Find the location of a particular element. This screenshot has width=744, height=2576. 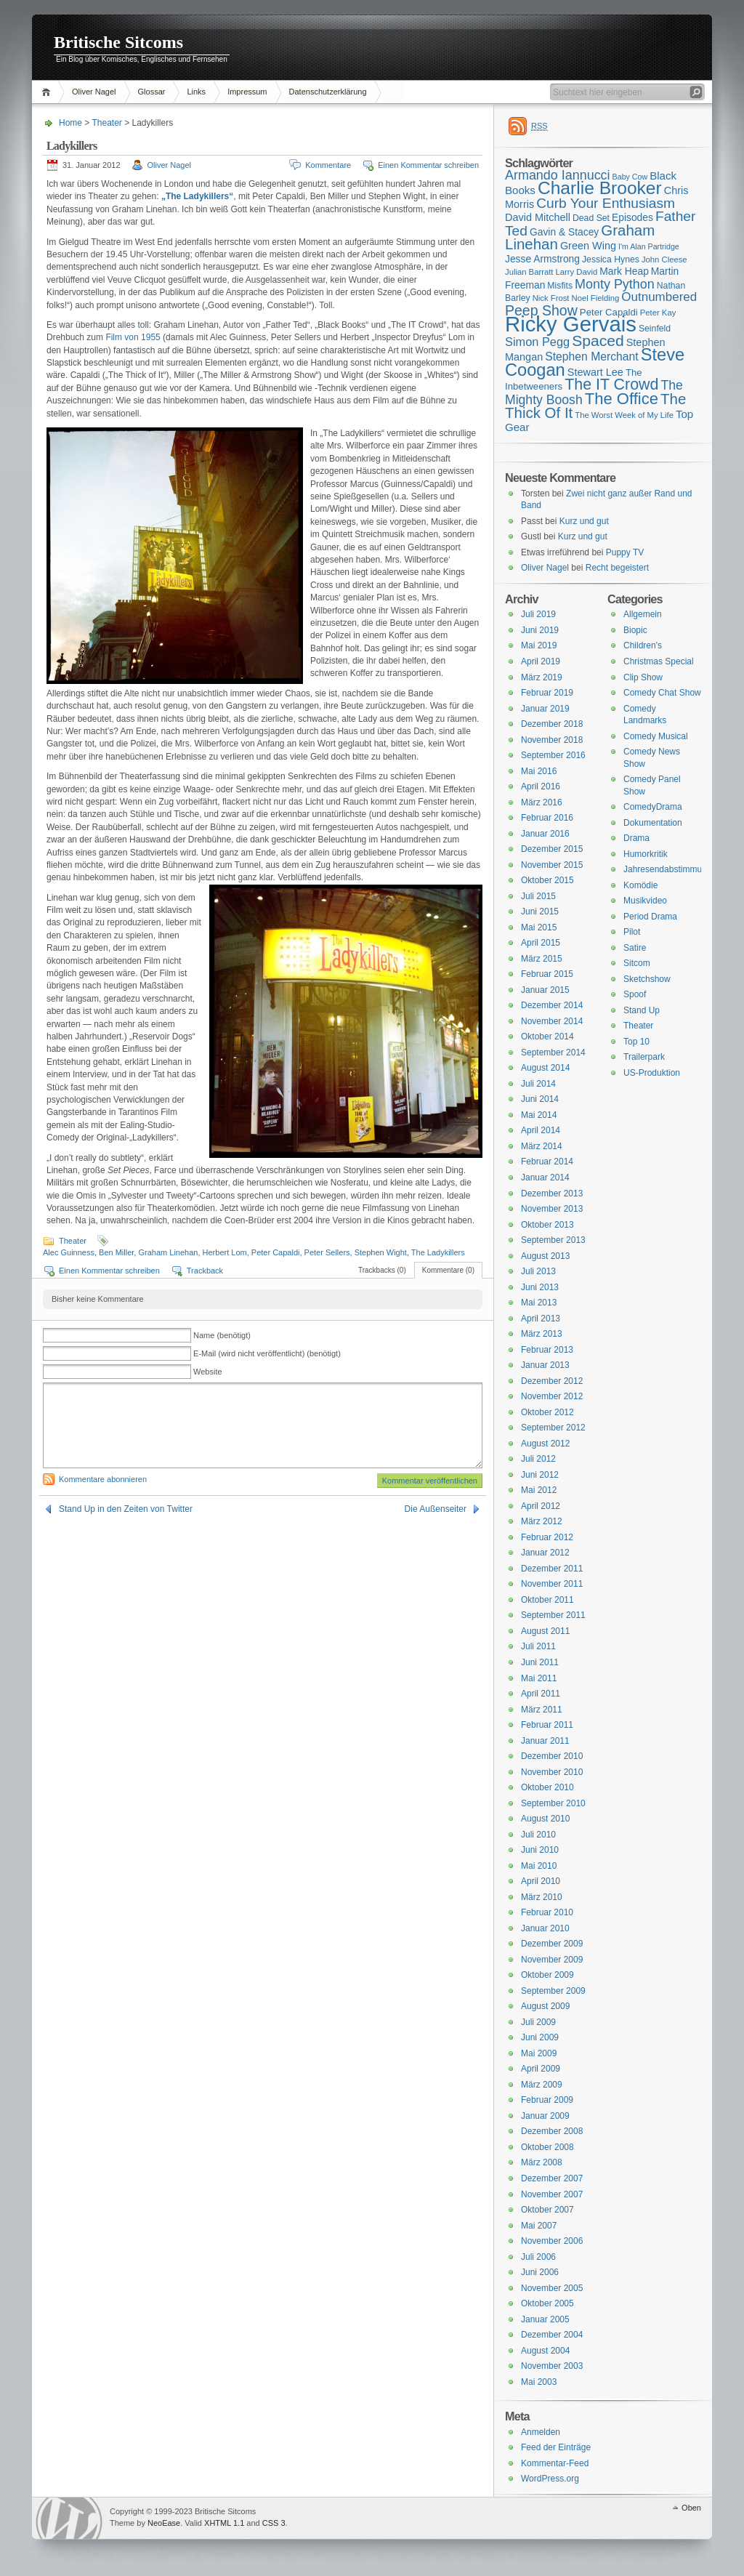

Juli 2019 is located at coordinates (538, 614).